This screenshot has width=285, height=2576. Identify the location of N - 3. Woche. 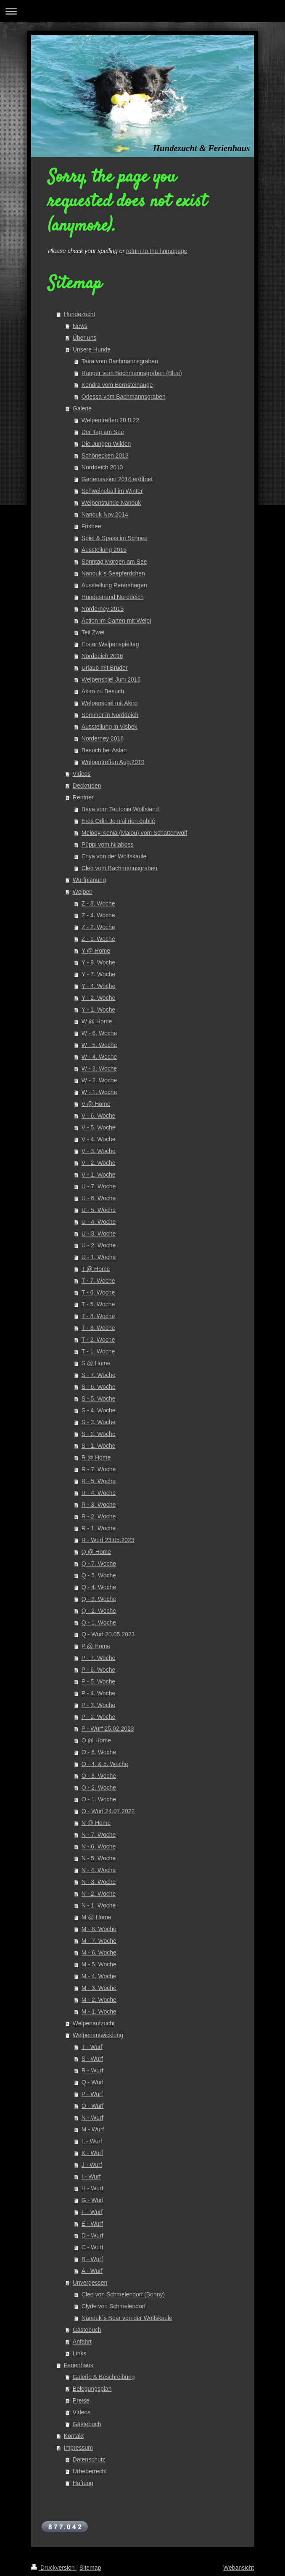
(99, 1881).